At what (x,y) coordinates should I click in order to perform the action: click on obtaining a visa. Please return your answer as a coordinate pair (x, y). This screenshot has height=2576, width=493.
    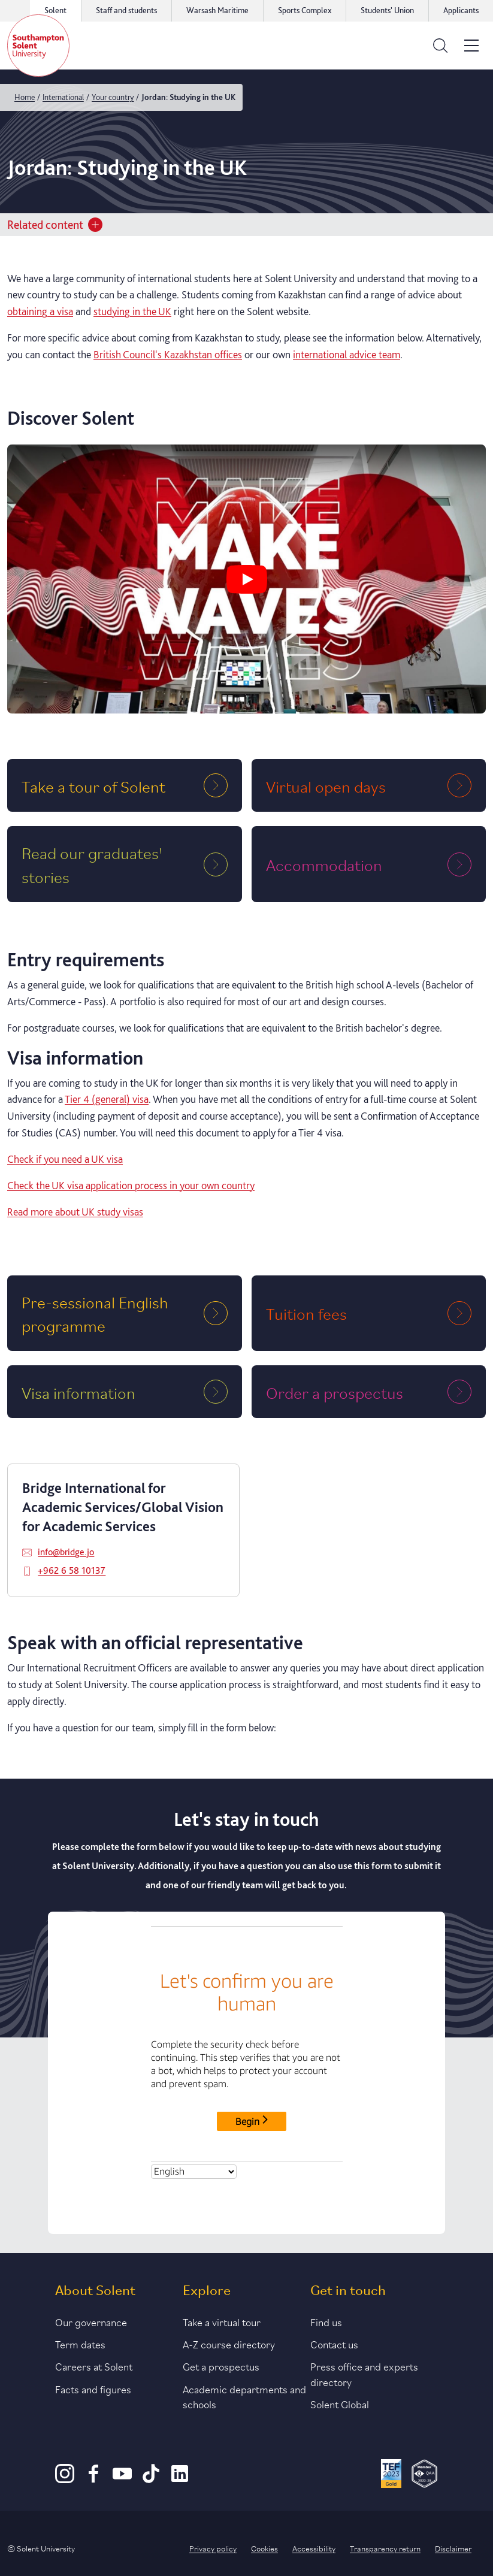
    Looking at the image, I should click on (40, 311).